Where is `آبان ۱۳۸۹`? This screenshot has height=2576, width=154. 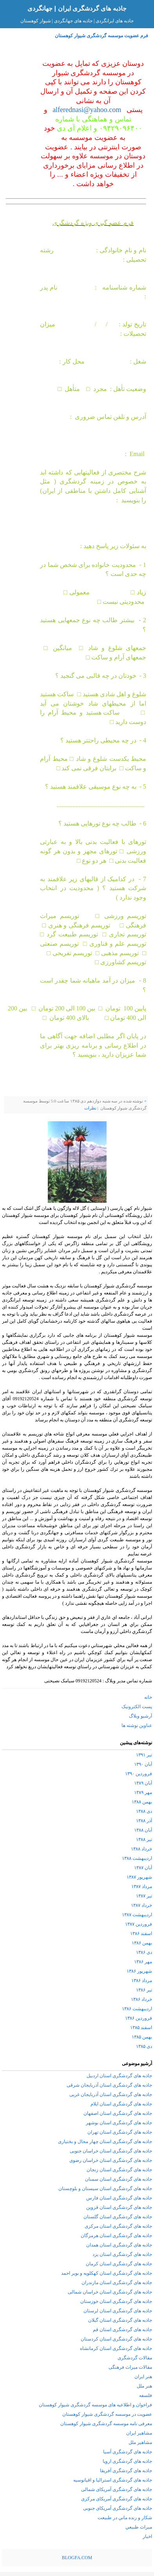 آبان ۱۳۸۹ is located at coordinates (143, 1783).